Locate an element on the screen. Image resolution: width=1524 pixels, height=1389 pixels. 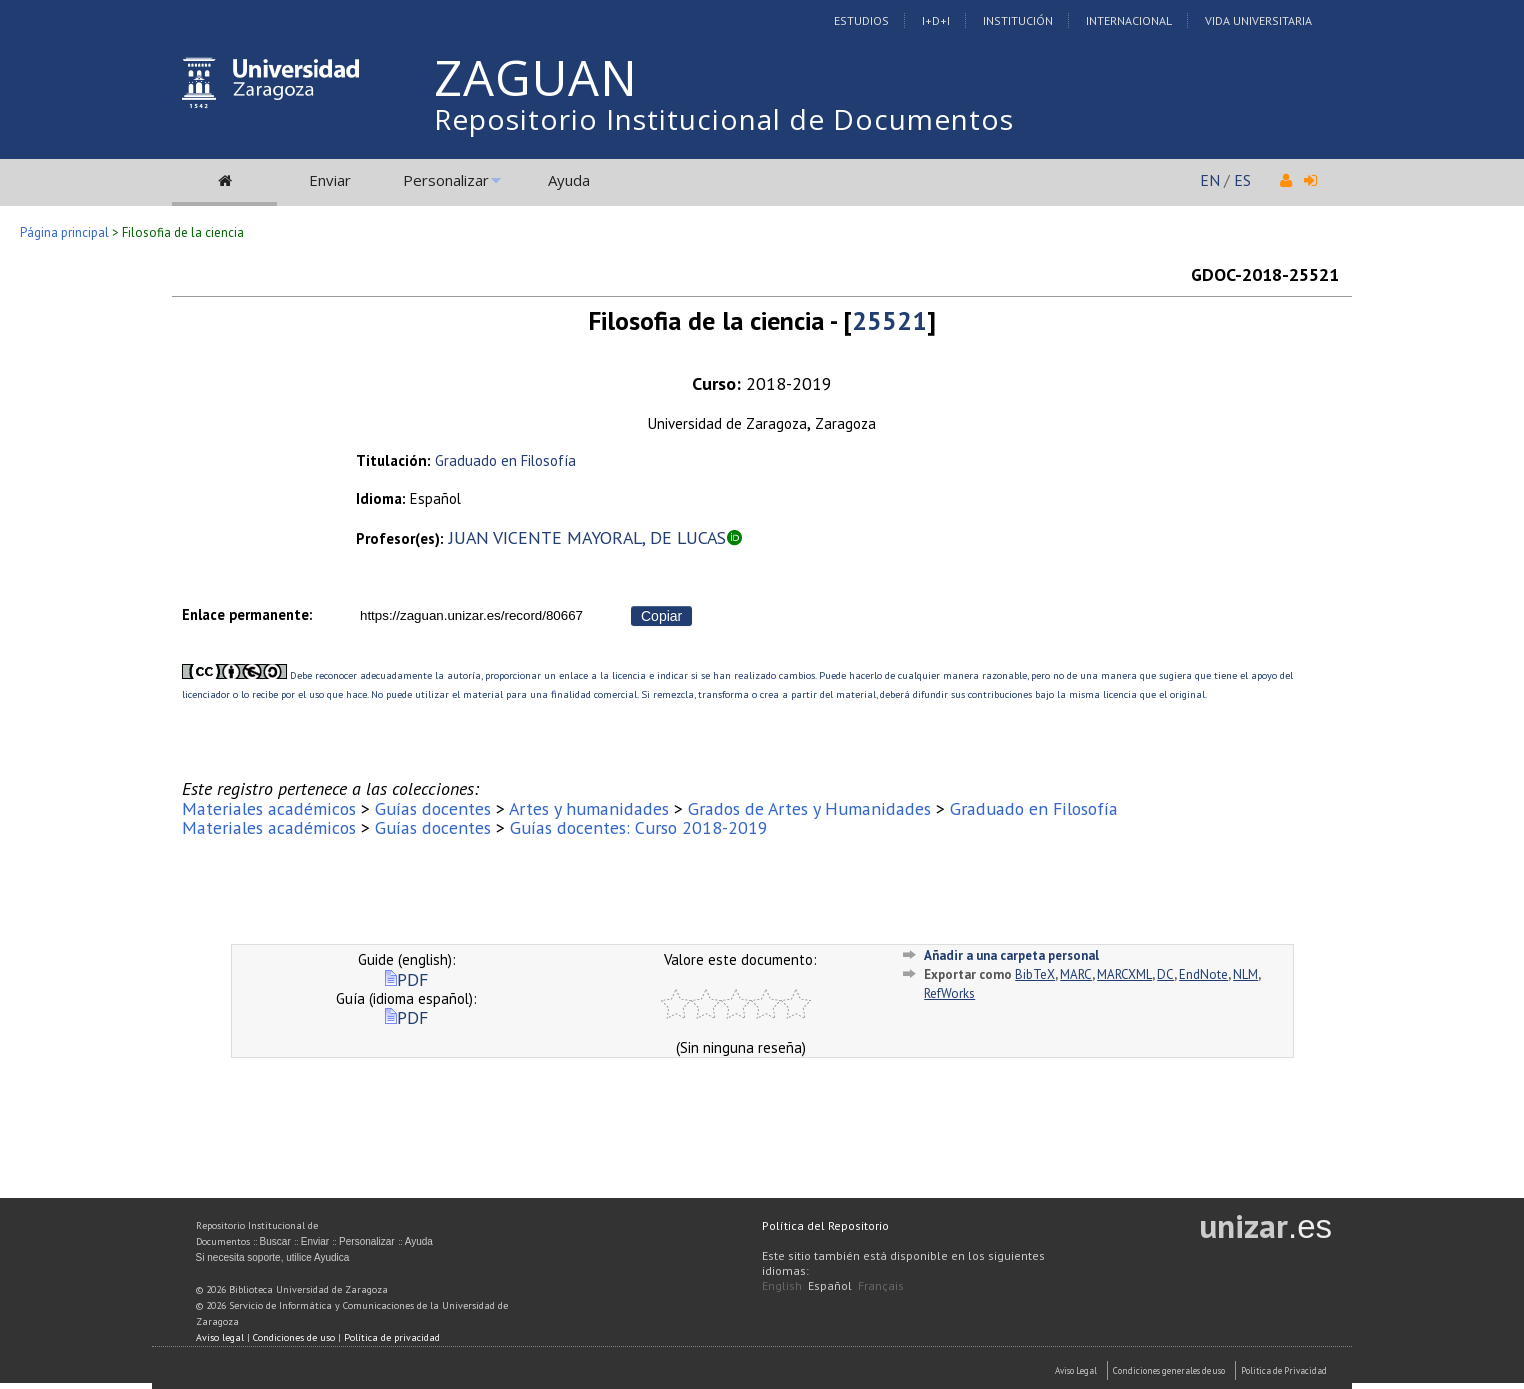
EN is located at coordinates (1210, 180).